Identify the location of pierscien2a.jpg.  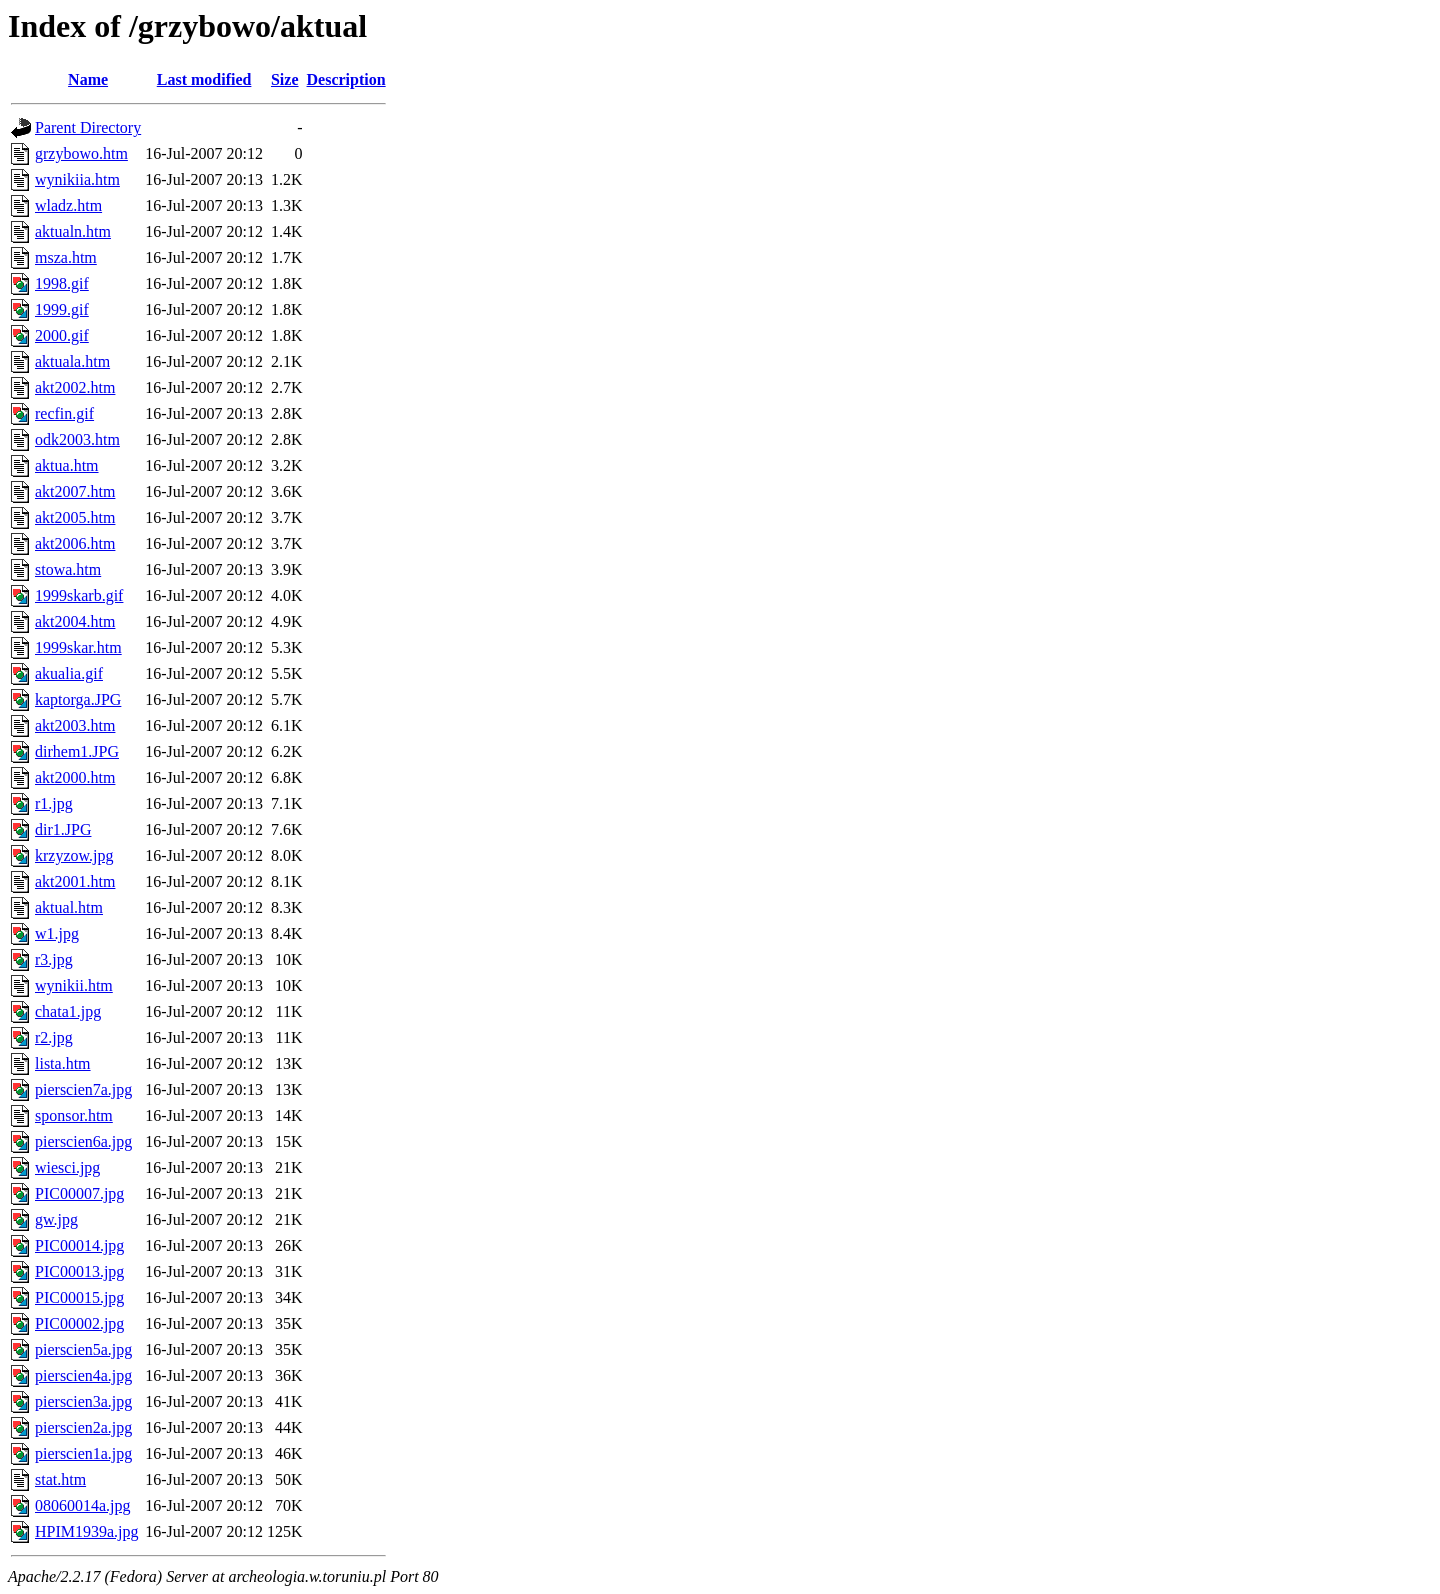
(83, 1427).